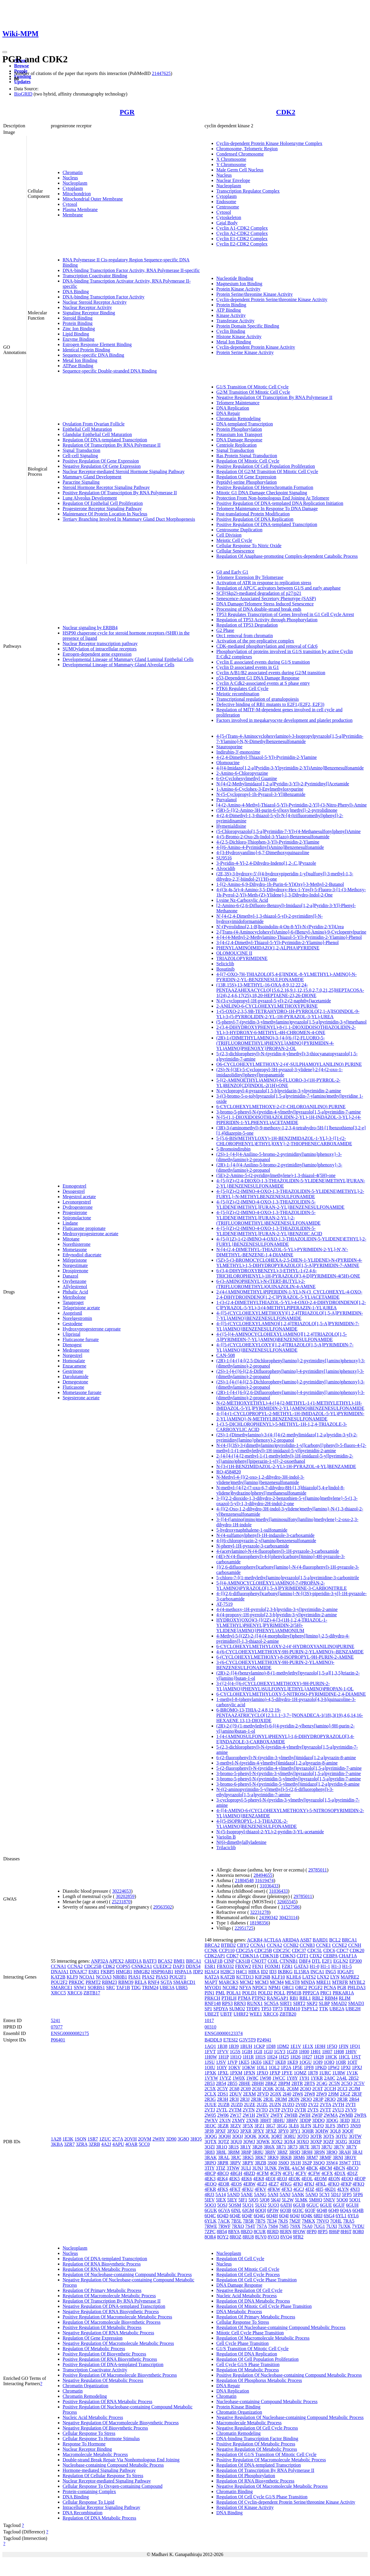 Image resolution: width=370 pixels, height=2576 pixels. I want to click on 1DI8, so click(271, 2046).